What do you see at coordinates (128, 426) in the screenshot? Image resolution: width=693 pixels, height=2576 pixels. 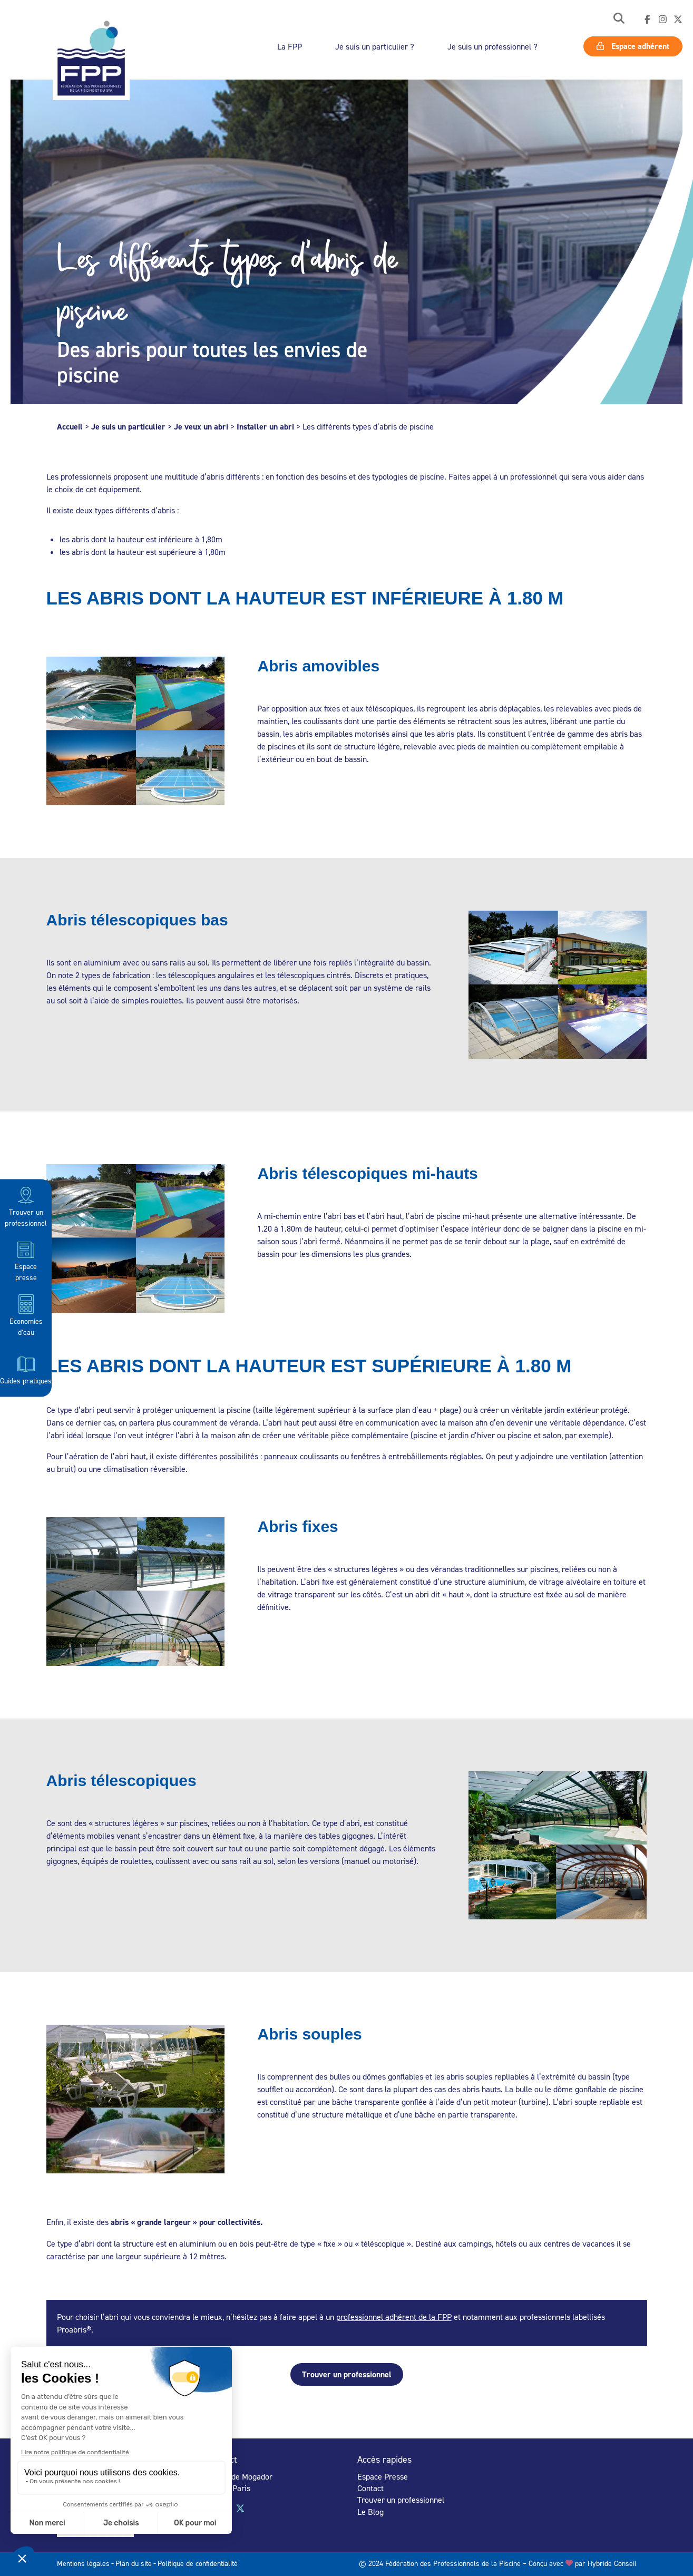 I see `Je suis un particulier` at bounding box center [128, 426].